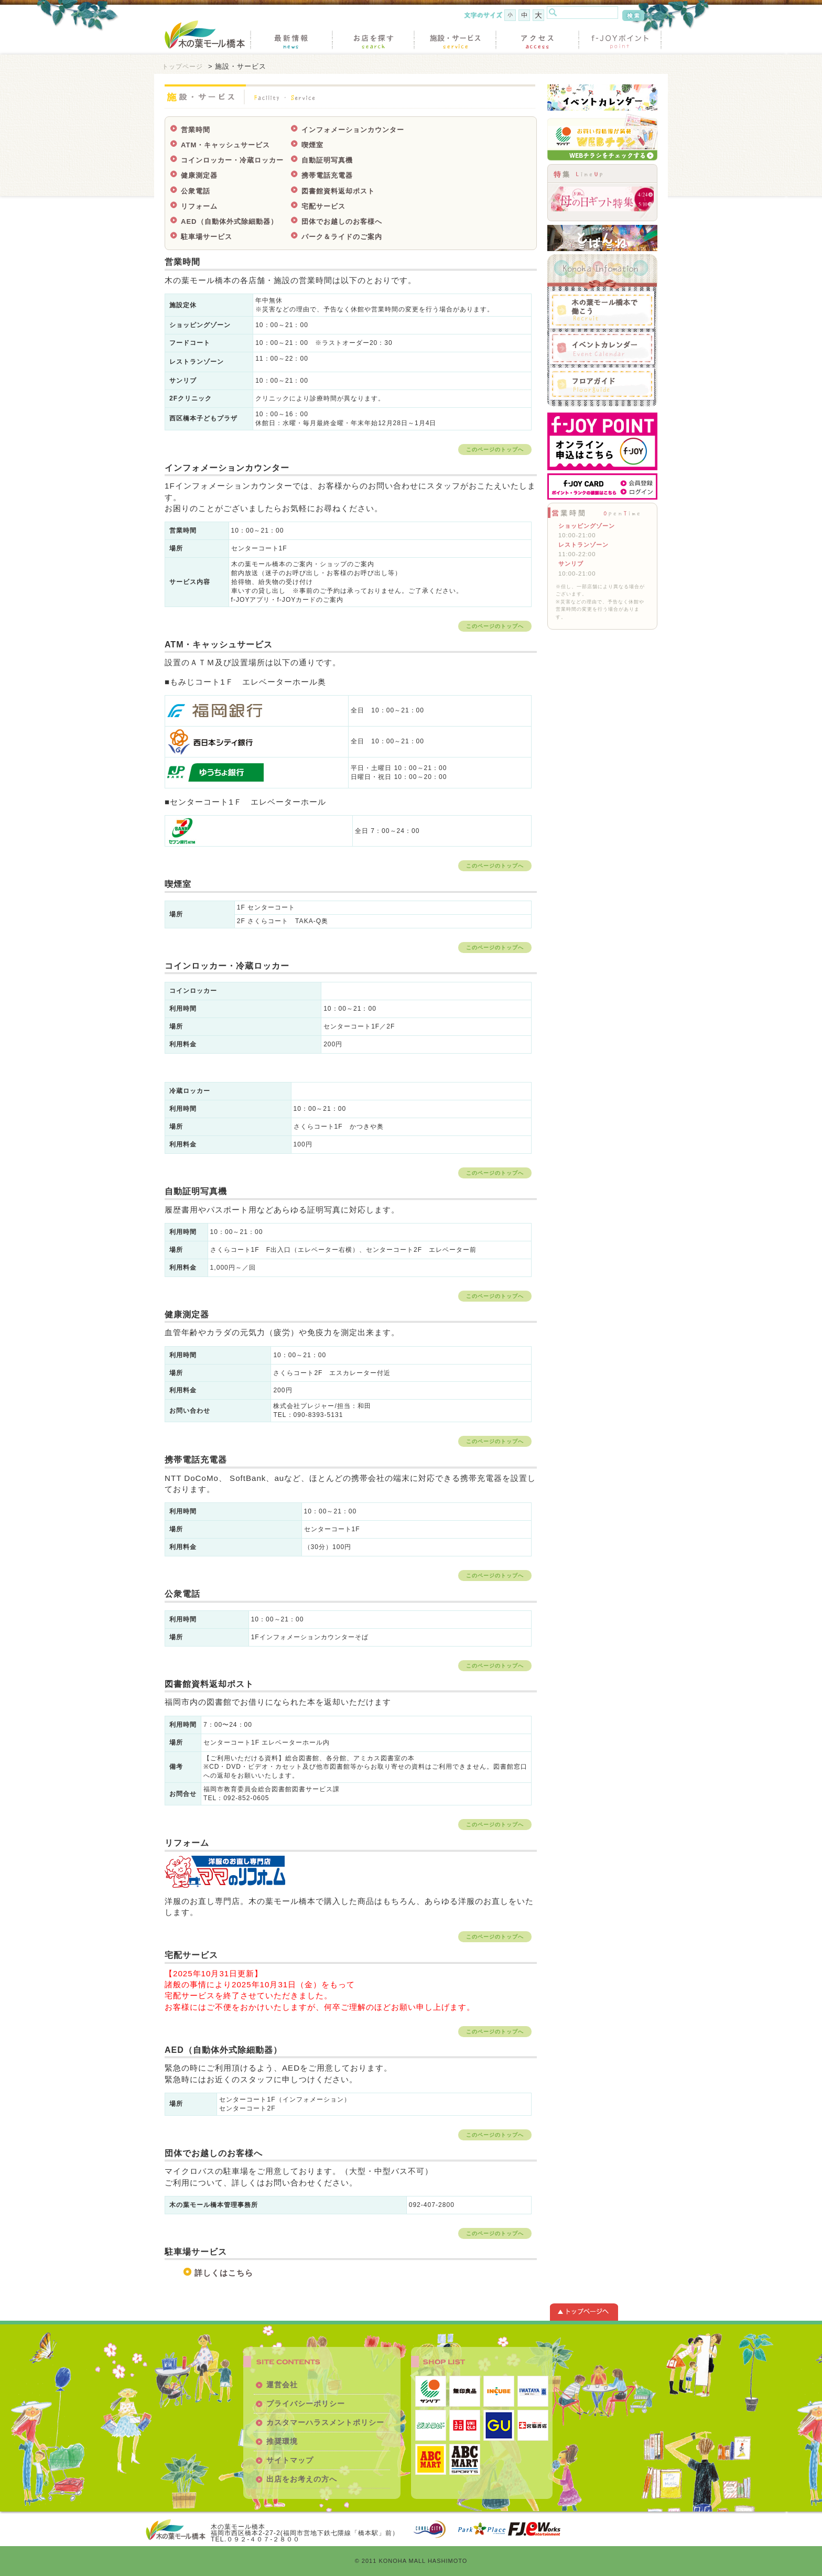 The image size is (822, 2576). I want to click on カスタマーハラスメントポリシー, so click(325, 2422).